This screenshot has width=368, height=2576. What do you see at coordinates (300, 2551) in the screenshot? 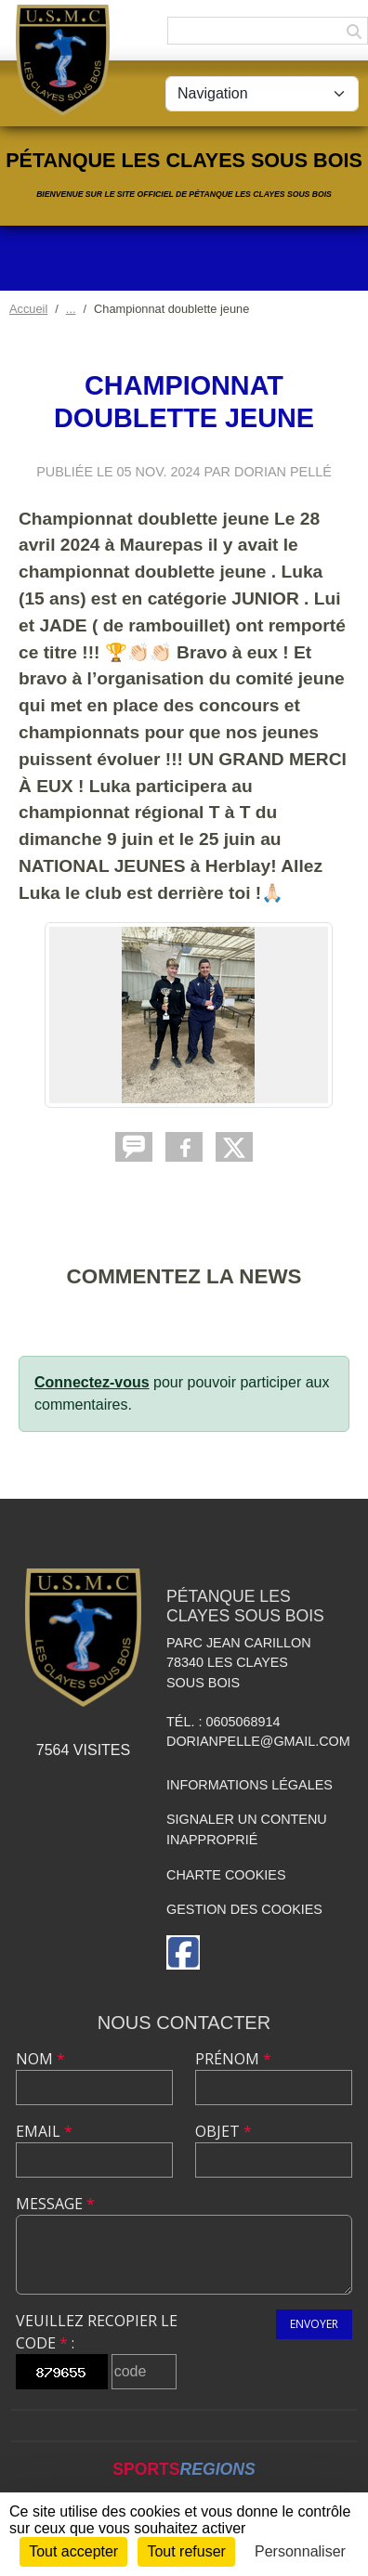
I see `Personnaliser [Personnaliser (fenêtre modale)]` at bounding box center [300, 2551].